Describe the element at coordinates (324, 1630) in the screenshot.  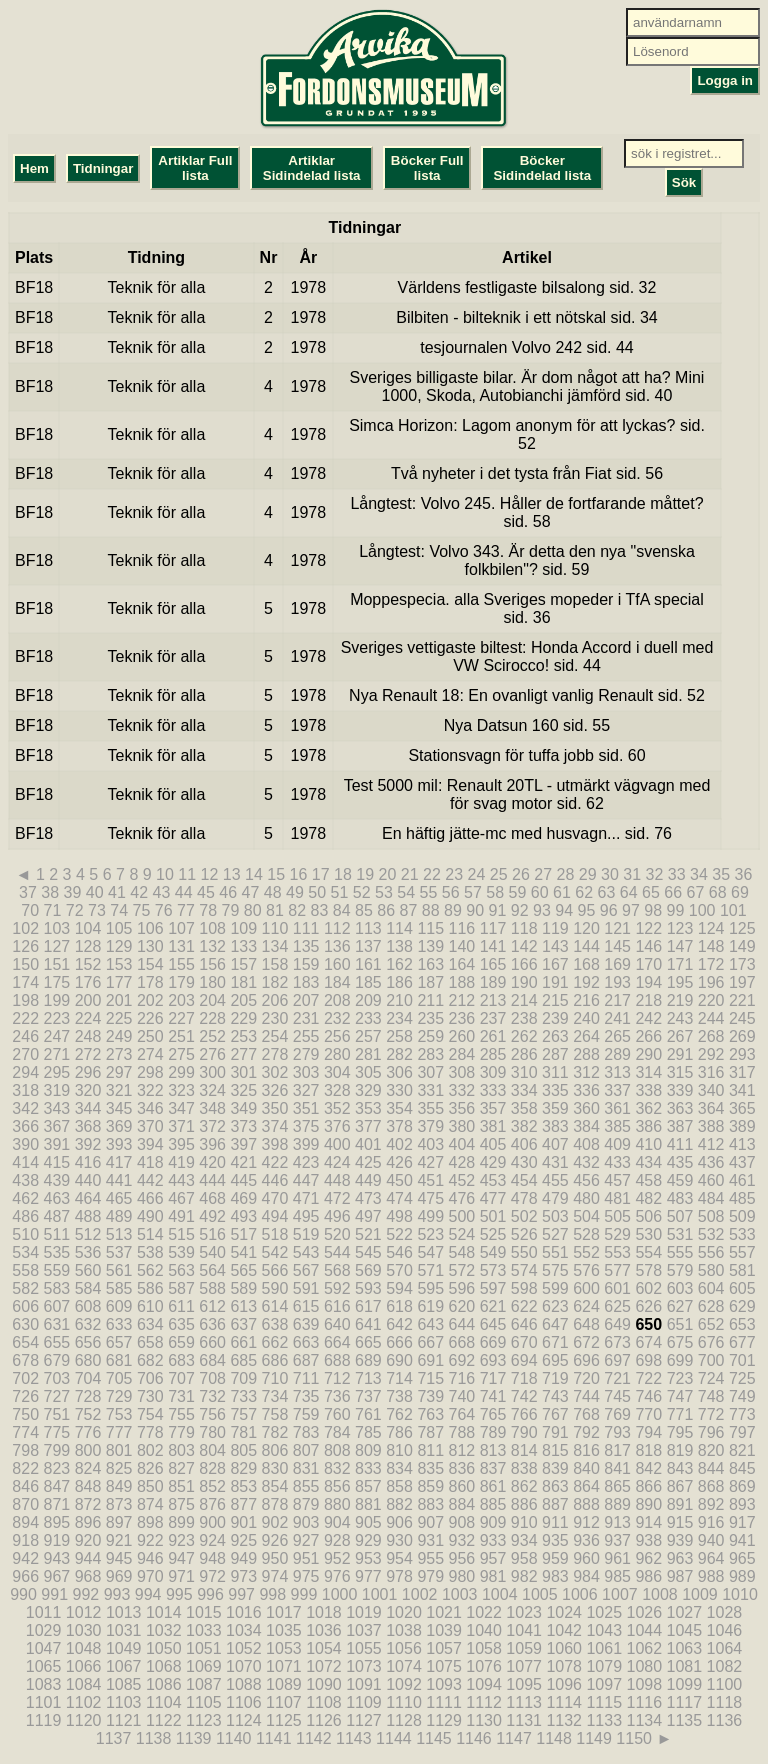
I see `1036` at that location.